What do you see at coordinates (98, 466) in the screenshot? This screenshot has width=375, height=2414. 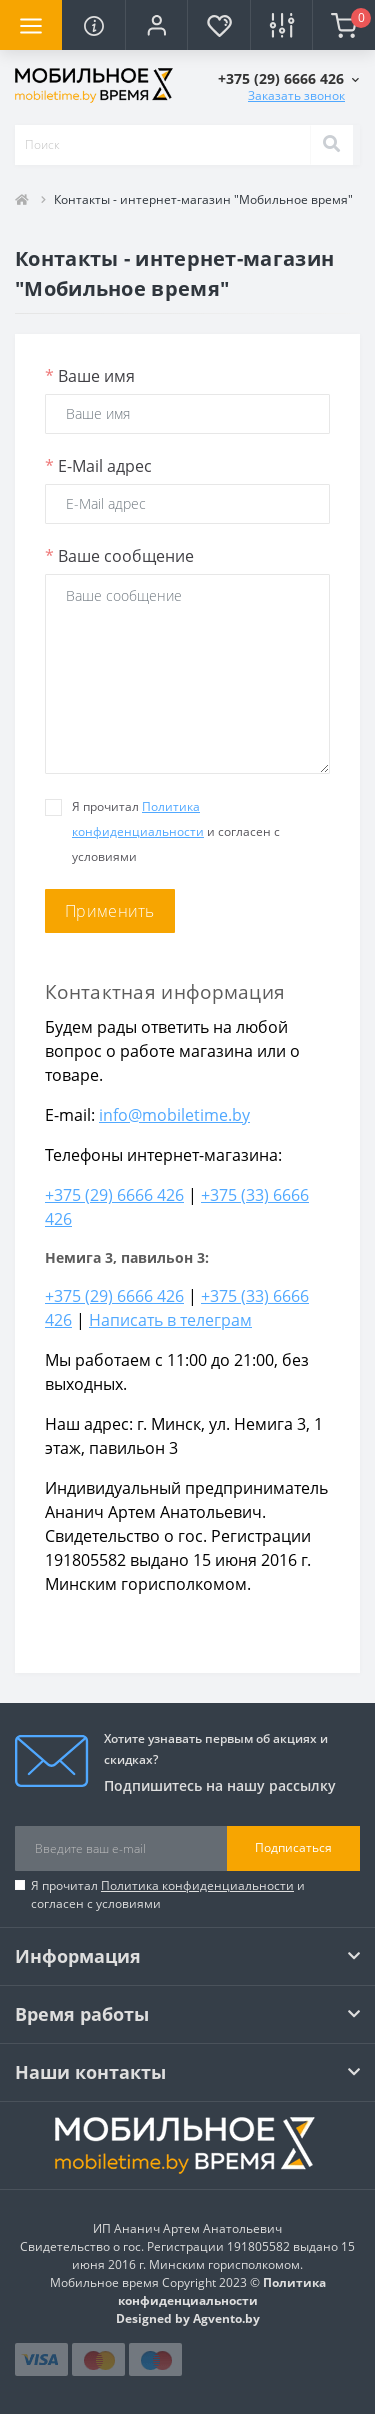 I see `E-Mail адрес` at bounding box center [98, 466].